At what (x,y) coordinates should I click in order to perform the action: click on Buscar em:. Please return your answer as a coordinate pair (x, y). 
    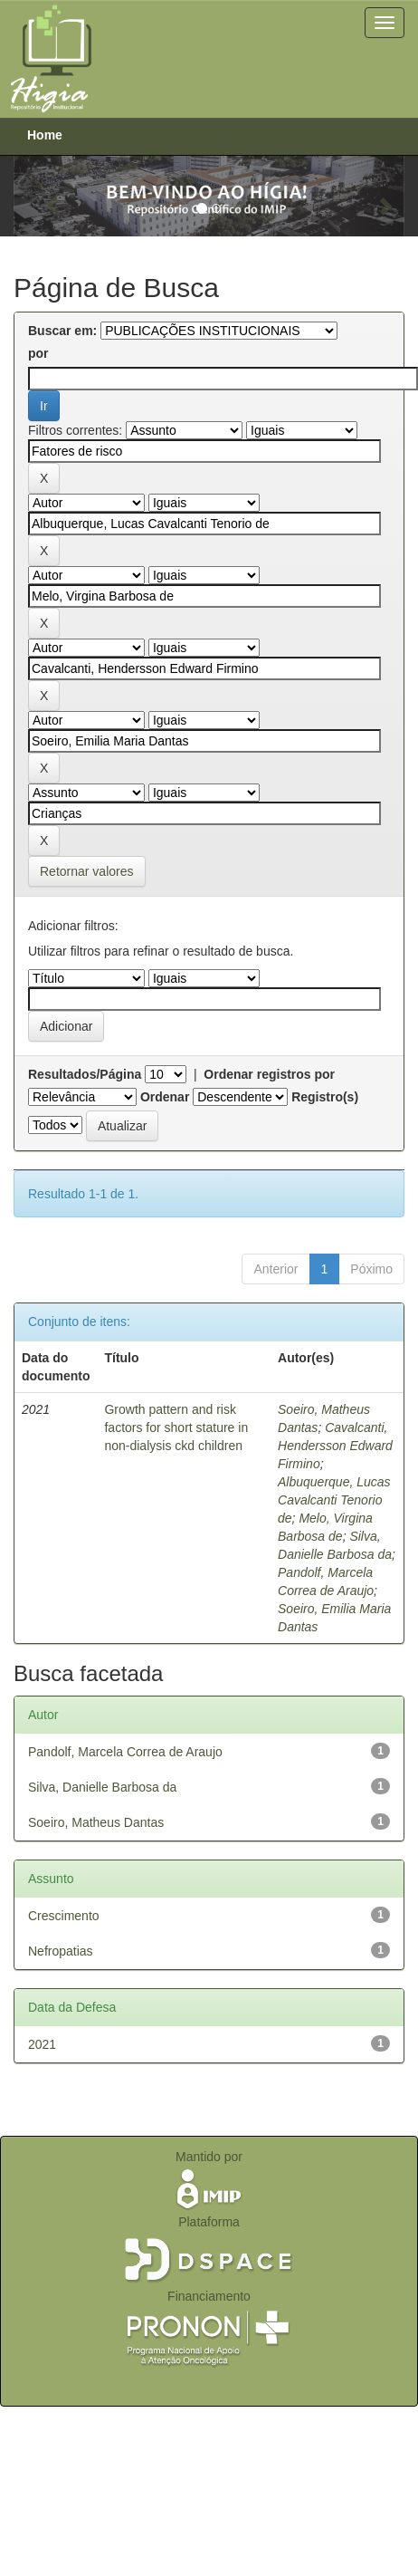
    Looking at the image, I should click on (62, 330).